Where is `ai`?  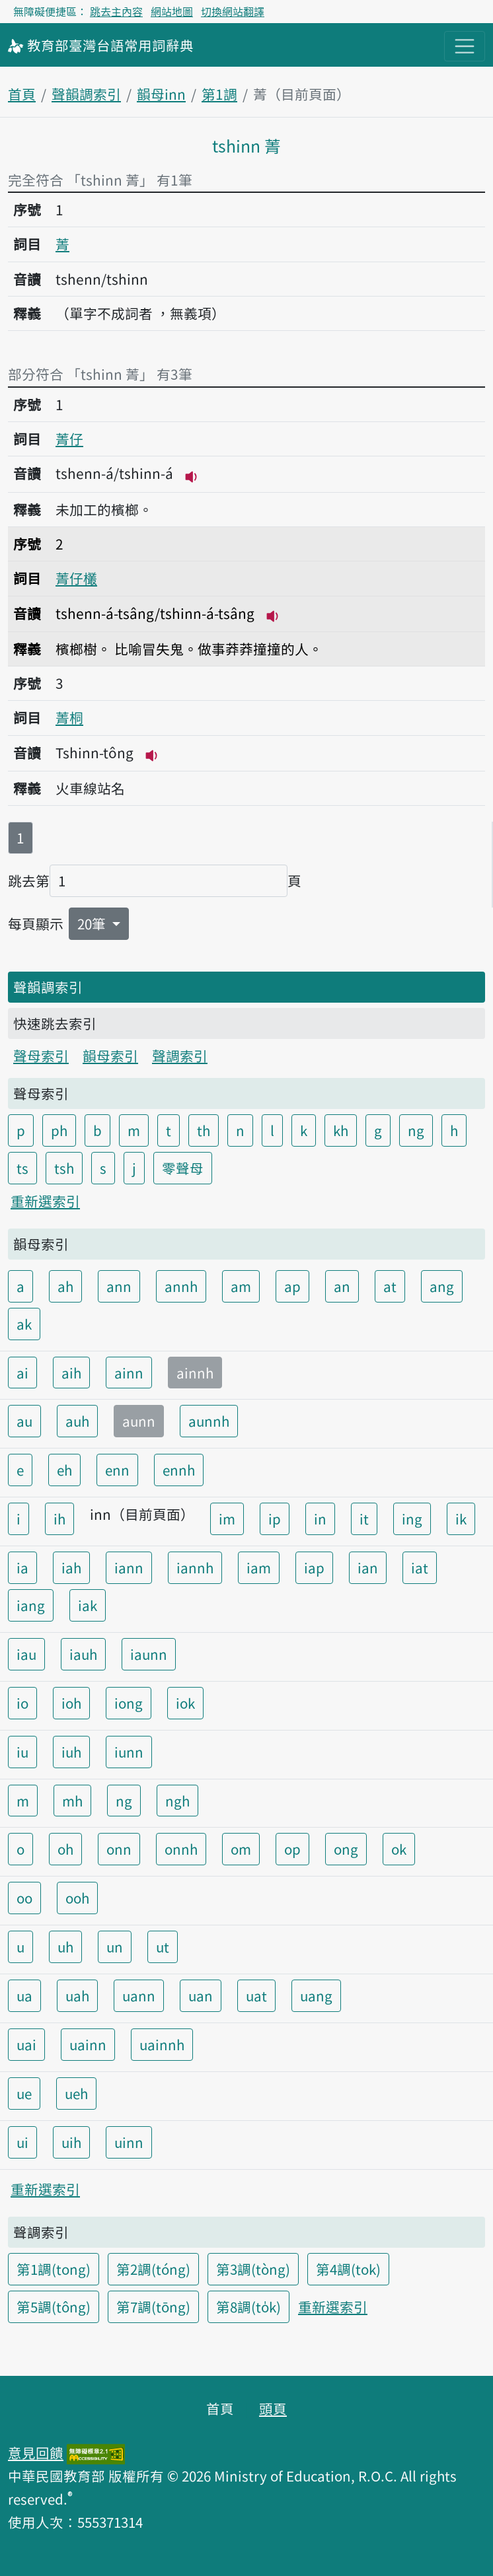
ai is located at coordinates (22, 1372).